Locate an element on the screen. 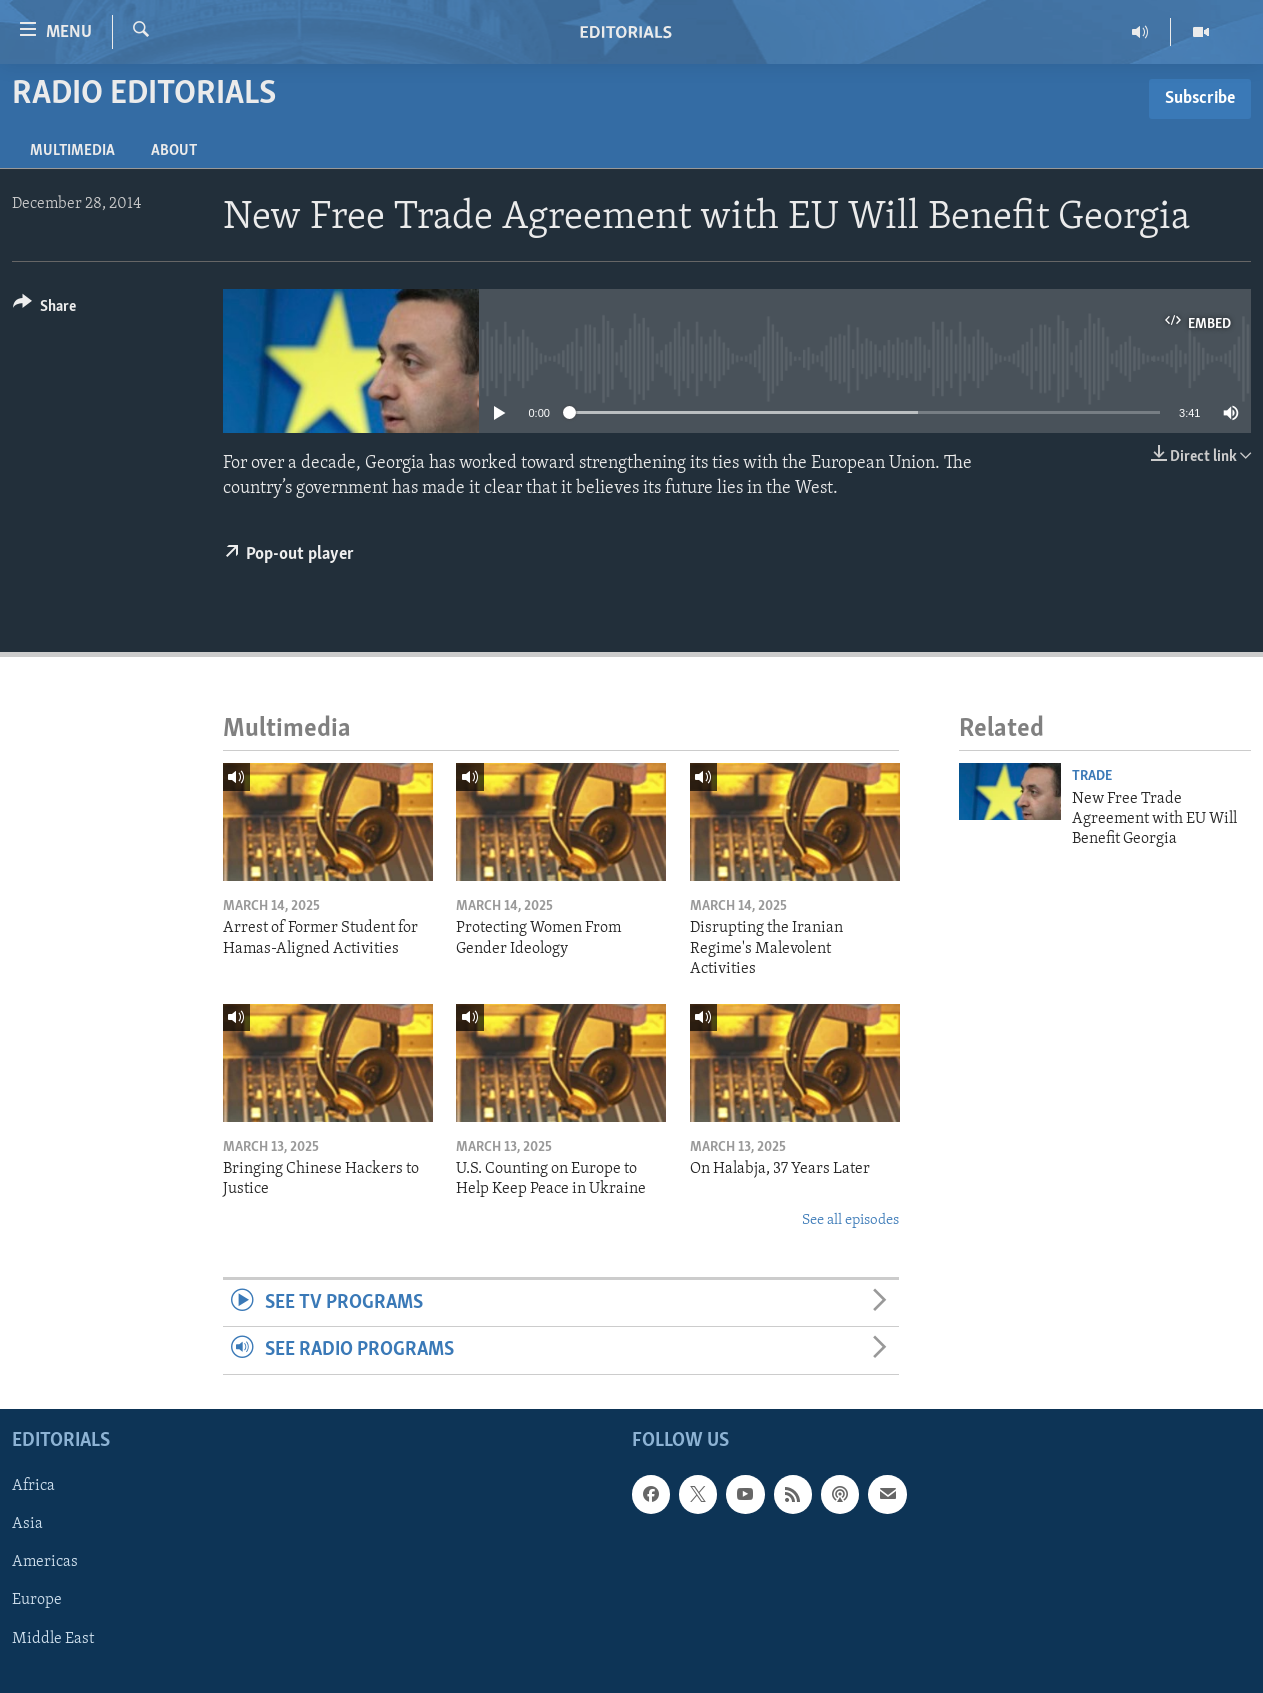  Europe is located at coordinates (37, 1600).